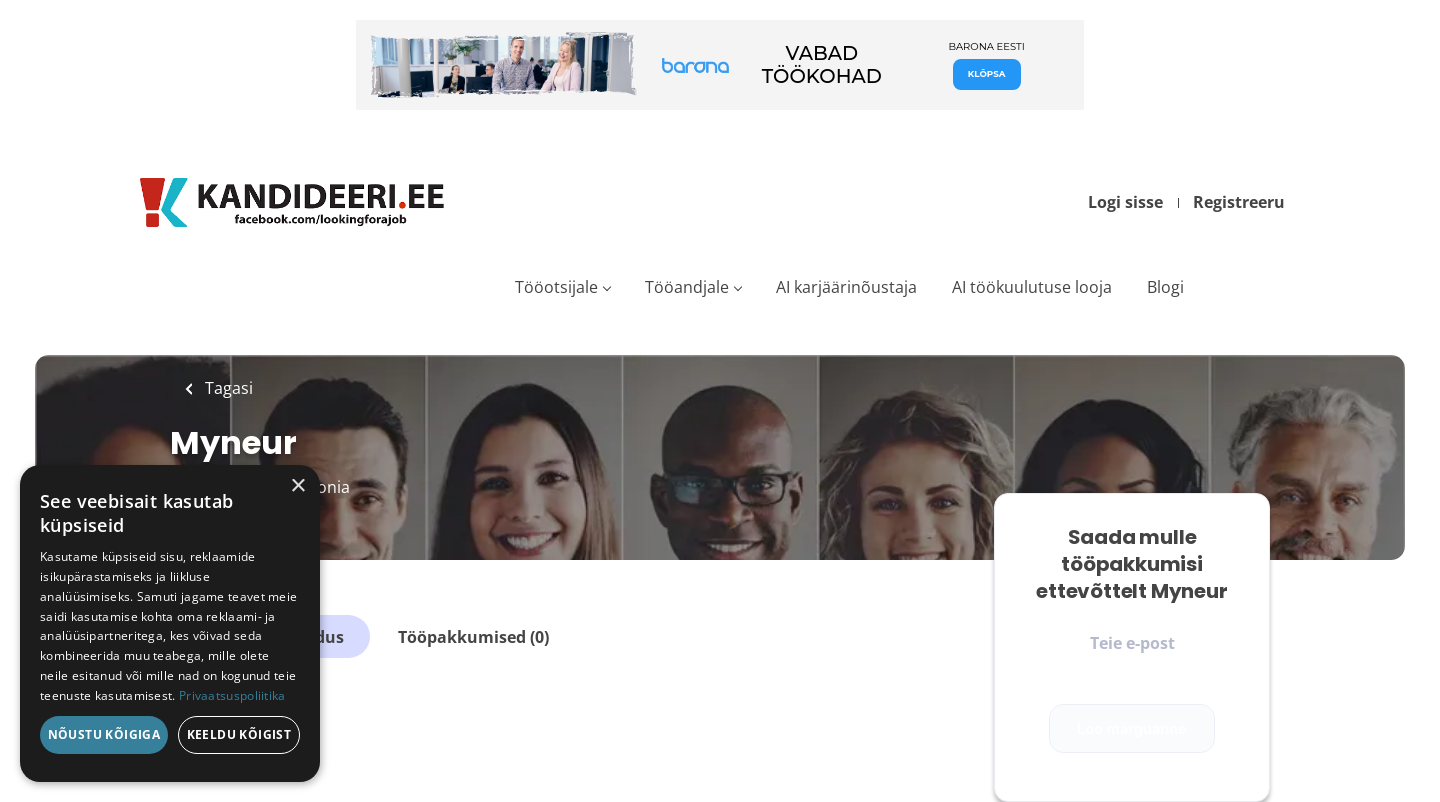 The width and height of the screenshot is (1440, 802). What do you see at coordinates (297, 486) in the screenshot?
I see `× [button]` at bounding box center [297, 486].